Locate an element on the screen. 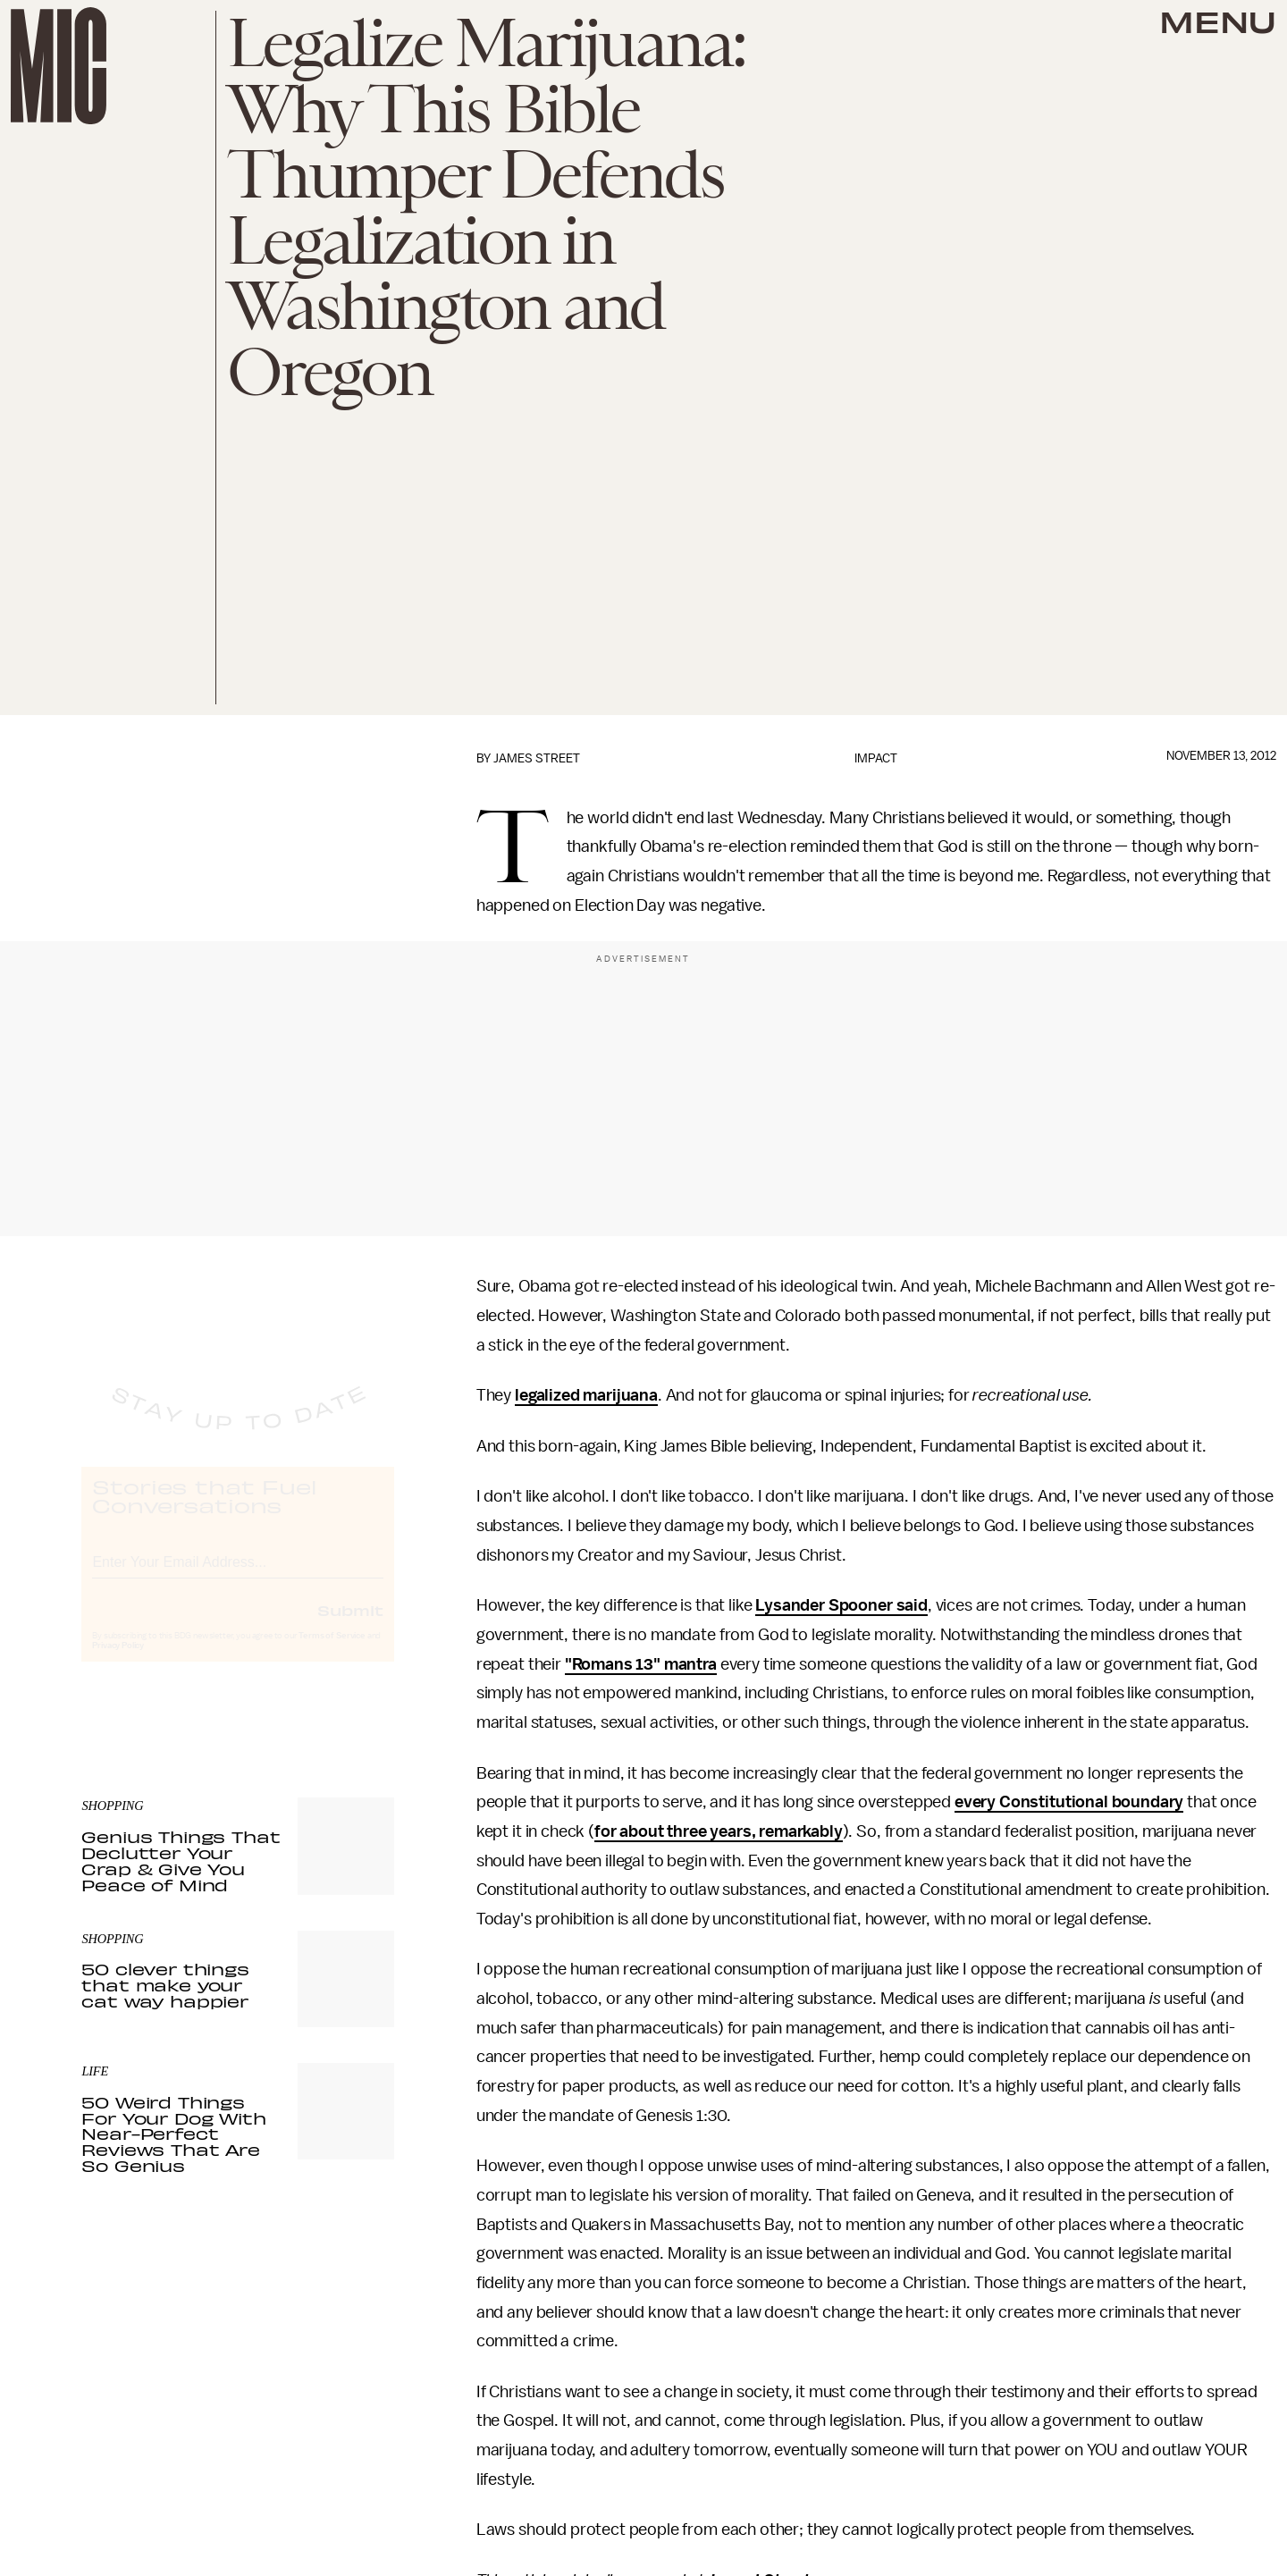 This screenshot has width=1287, height=2576. Lysander Spooner said is located at coordinates (841, 1605).